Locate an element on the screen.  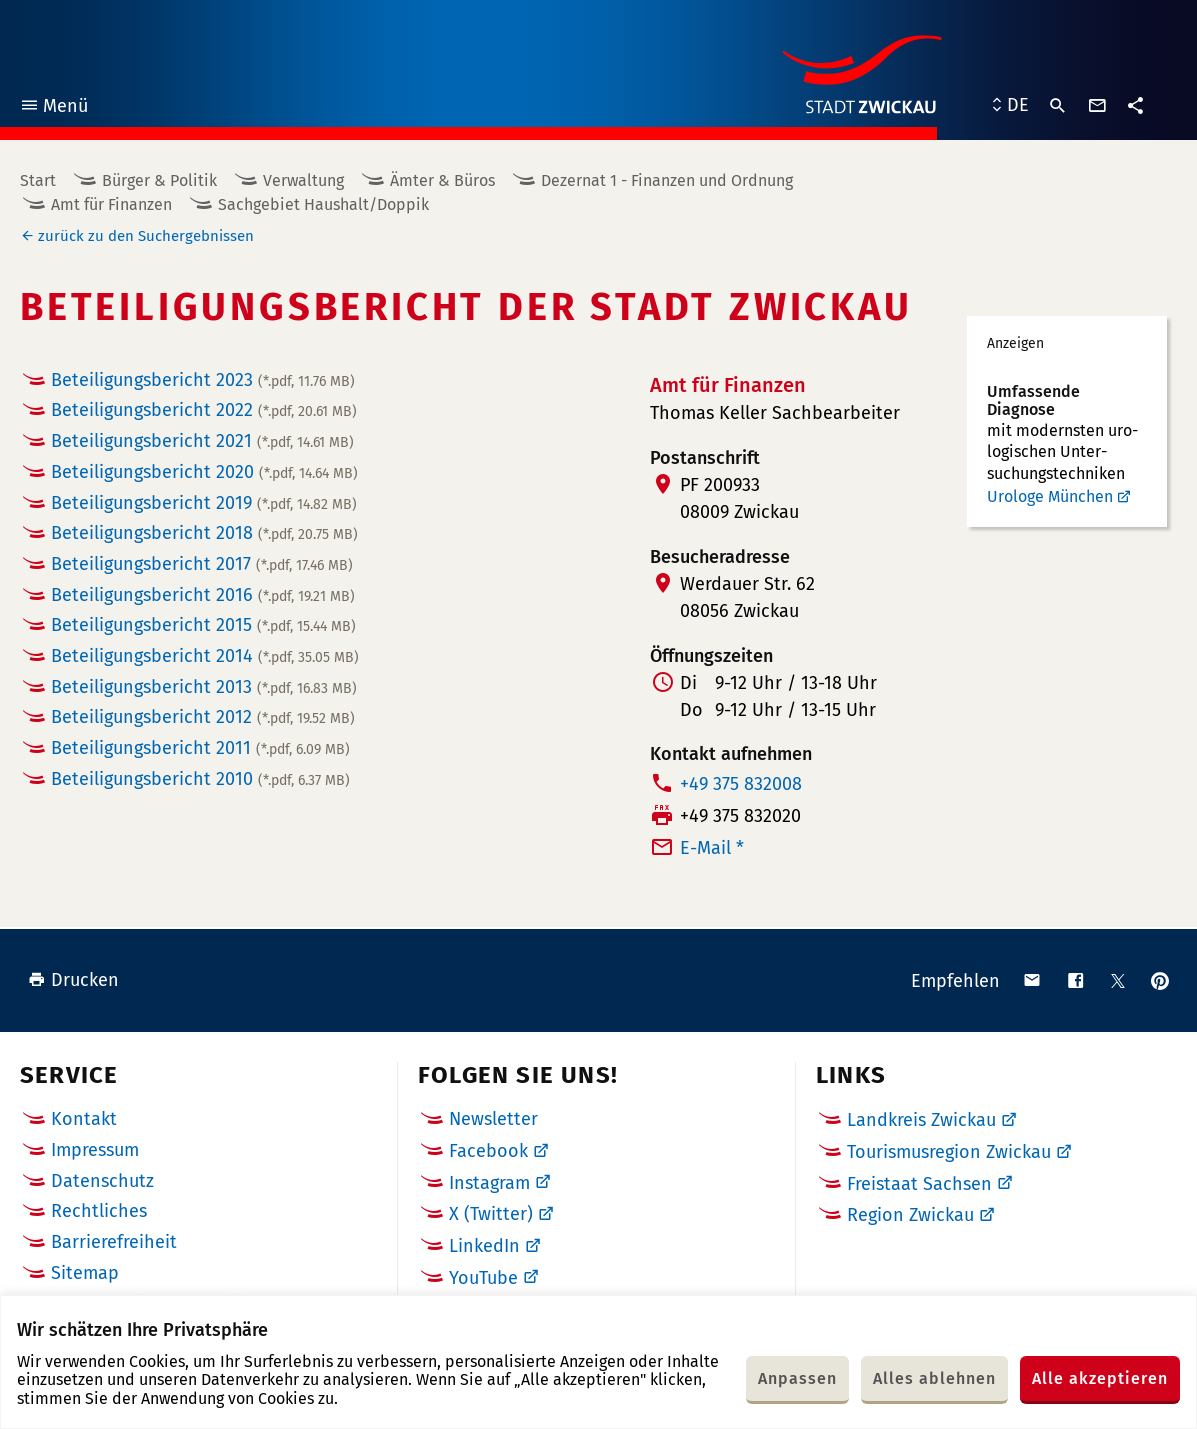
YouTube is located at coordinates (483, 1278).